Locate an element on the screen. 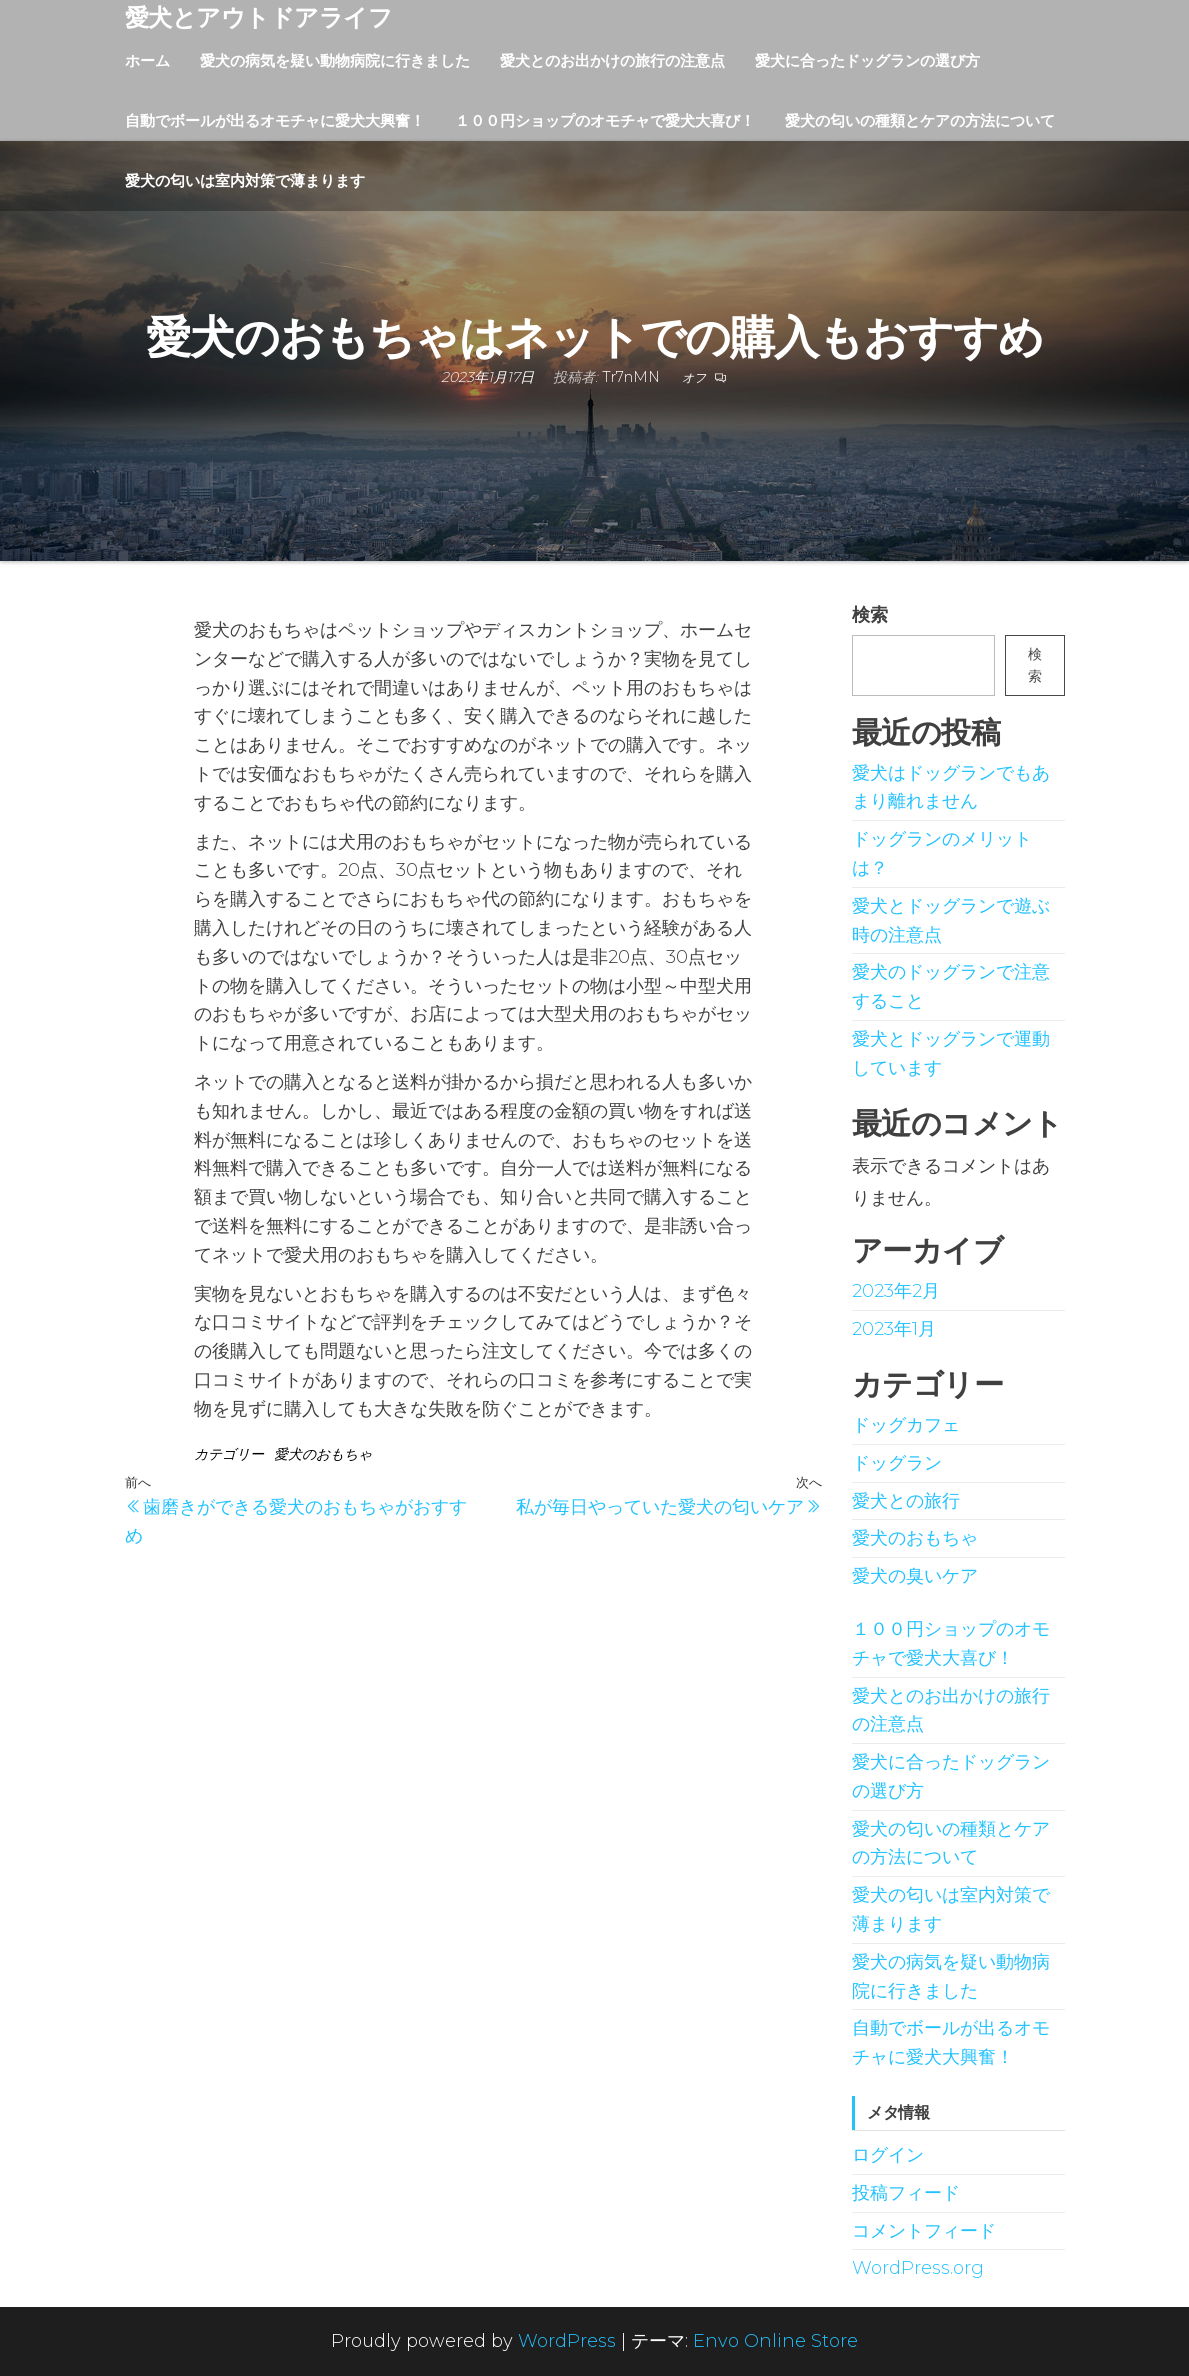 The width and height of the screenshot is (1189, 2376). WordPress.org is located at coordinates (918, 2268).